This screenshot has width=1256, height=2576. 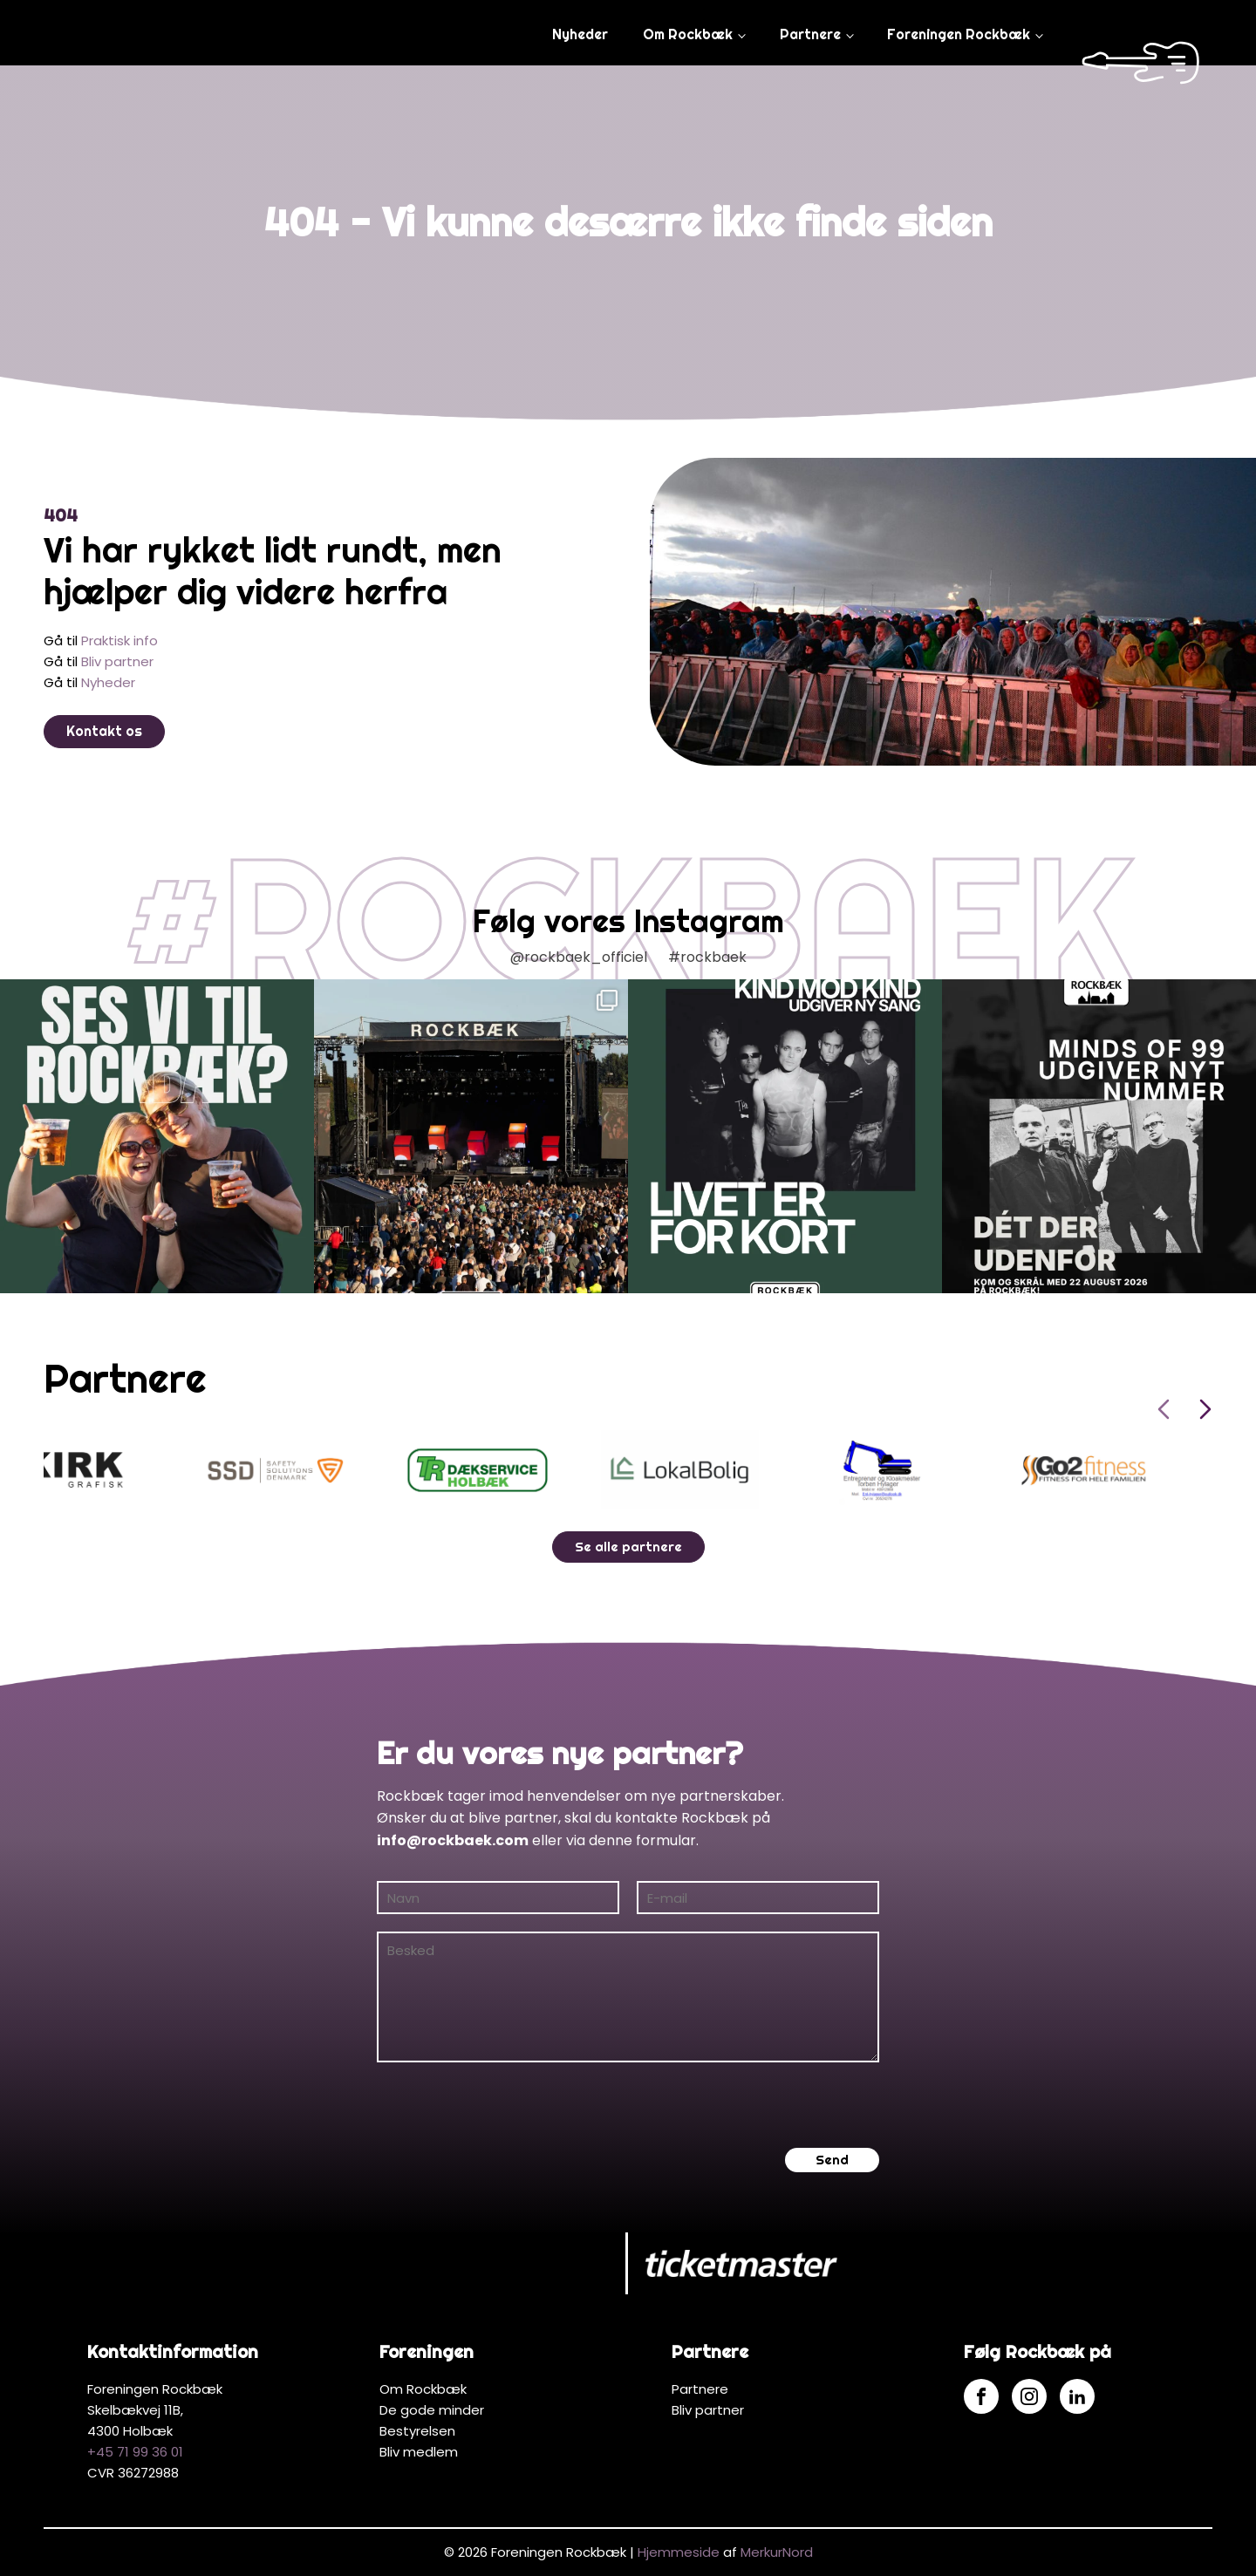 What do you see at coordinates (509, 2105) in the screenshot?
I see `[presentation]` at bounding box center [509, 2105].